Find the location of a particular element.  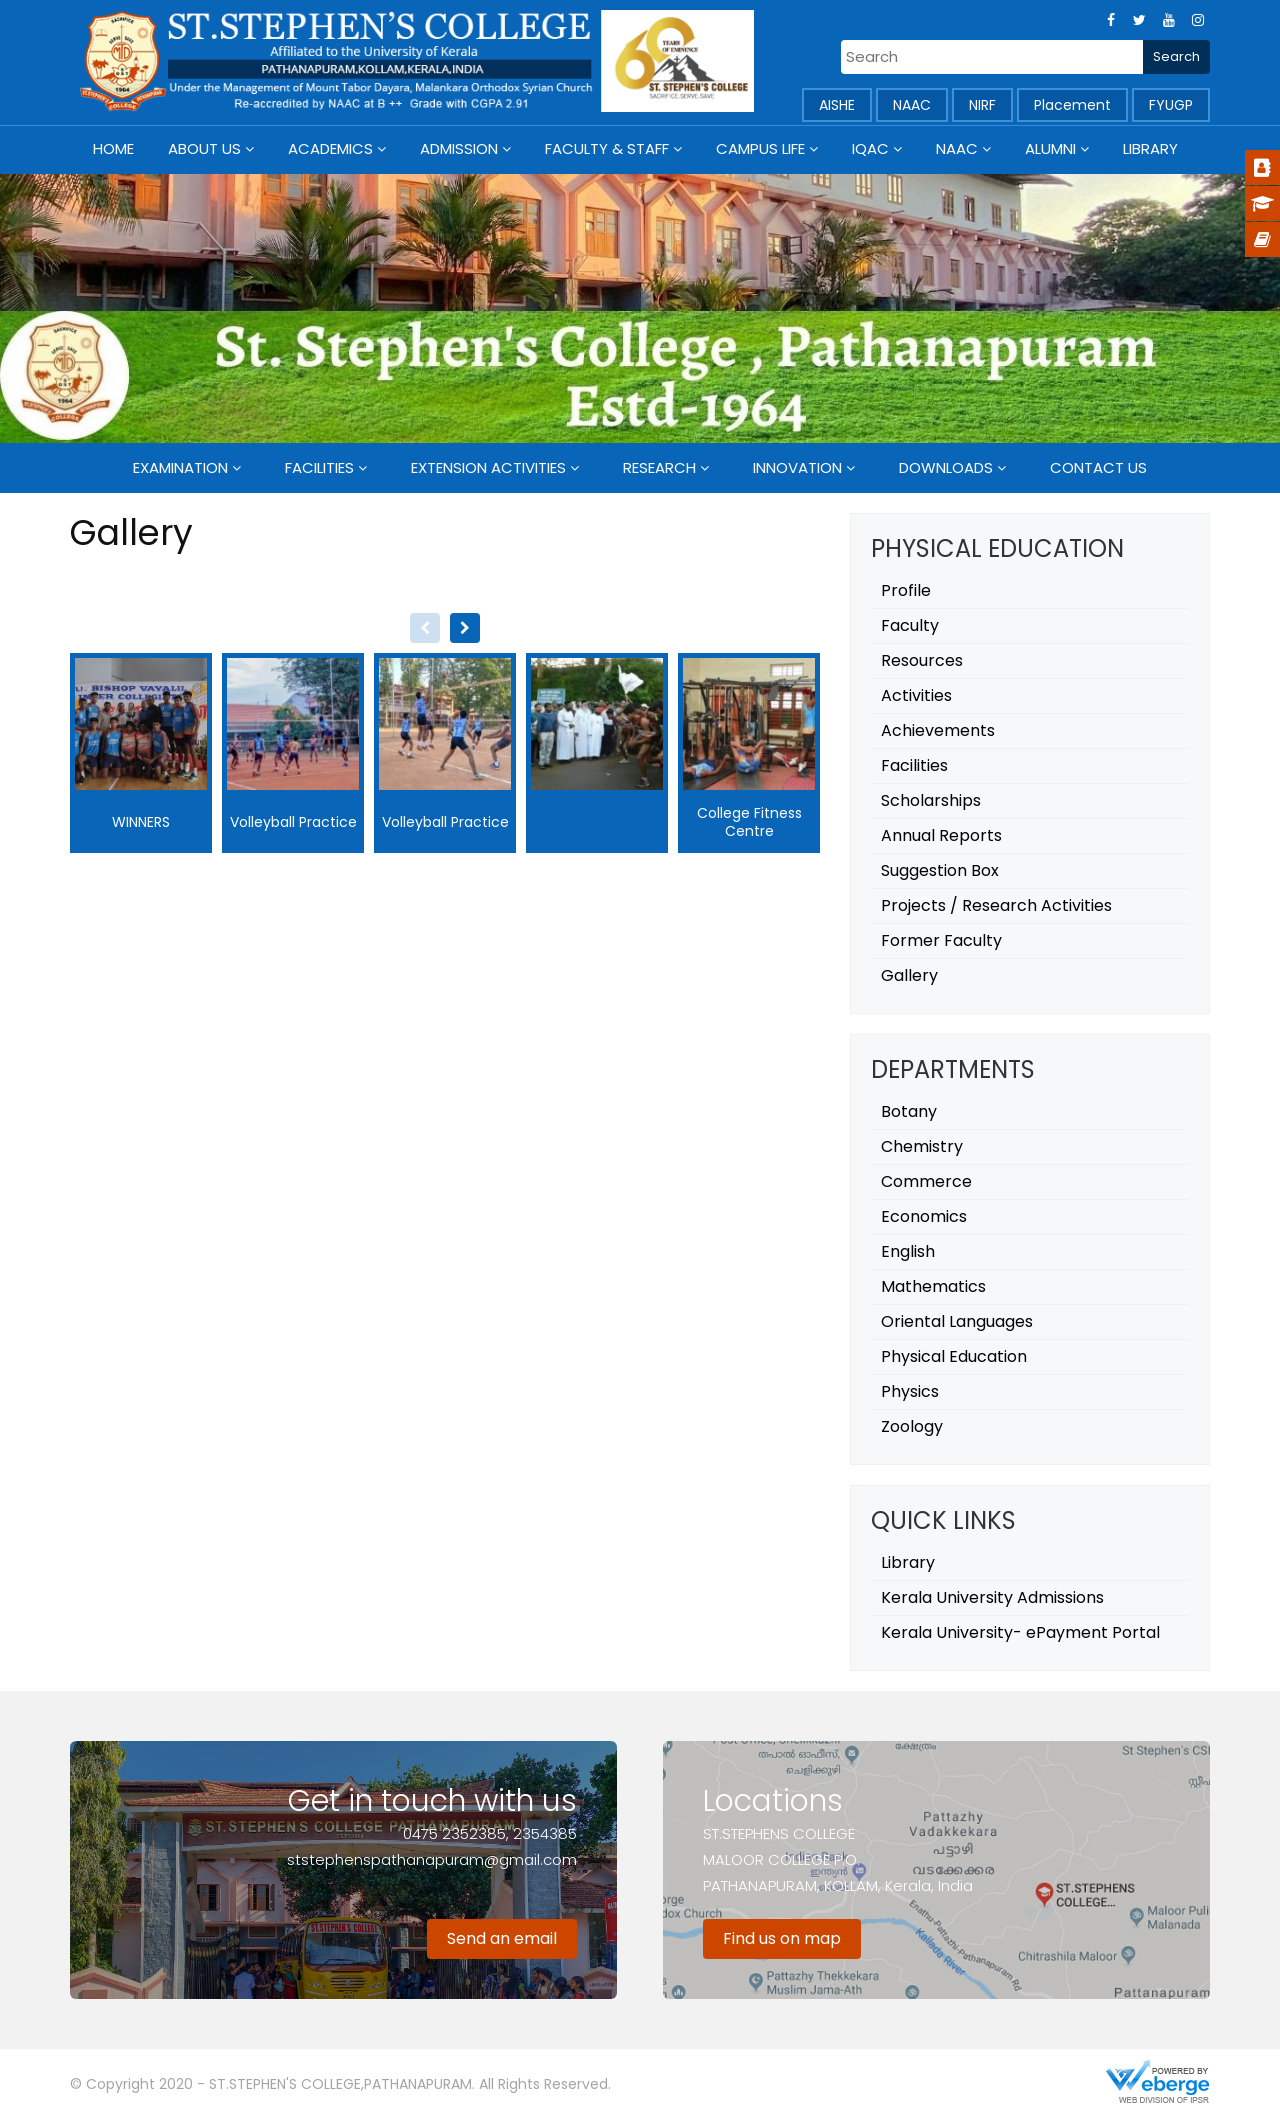

Facilities is located at coordinates (319, 467).